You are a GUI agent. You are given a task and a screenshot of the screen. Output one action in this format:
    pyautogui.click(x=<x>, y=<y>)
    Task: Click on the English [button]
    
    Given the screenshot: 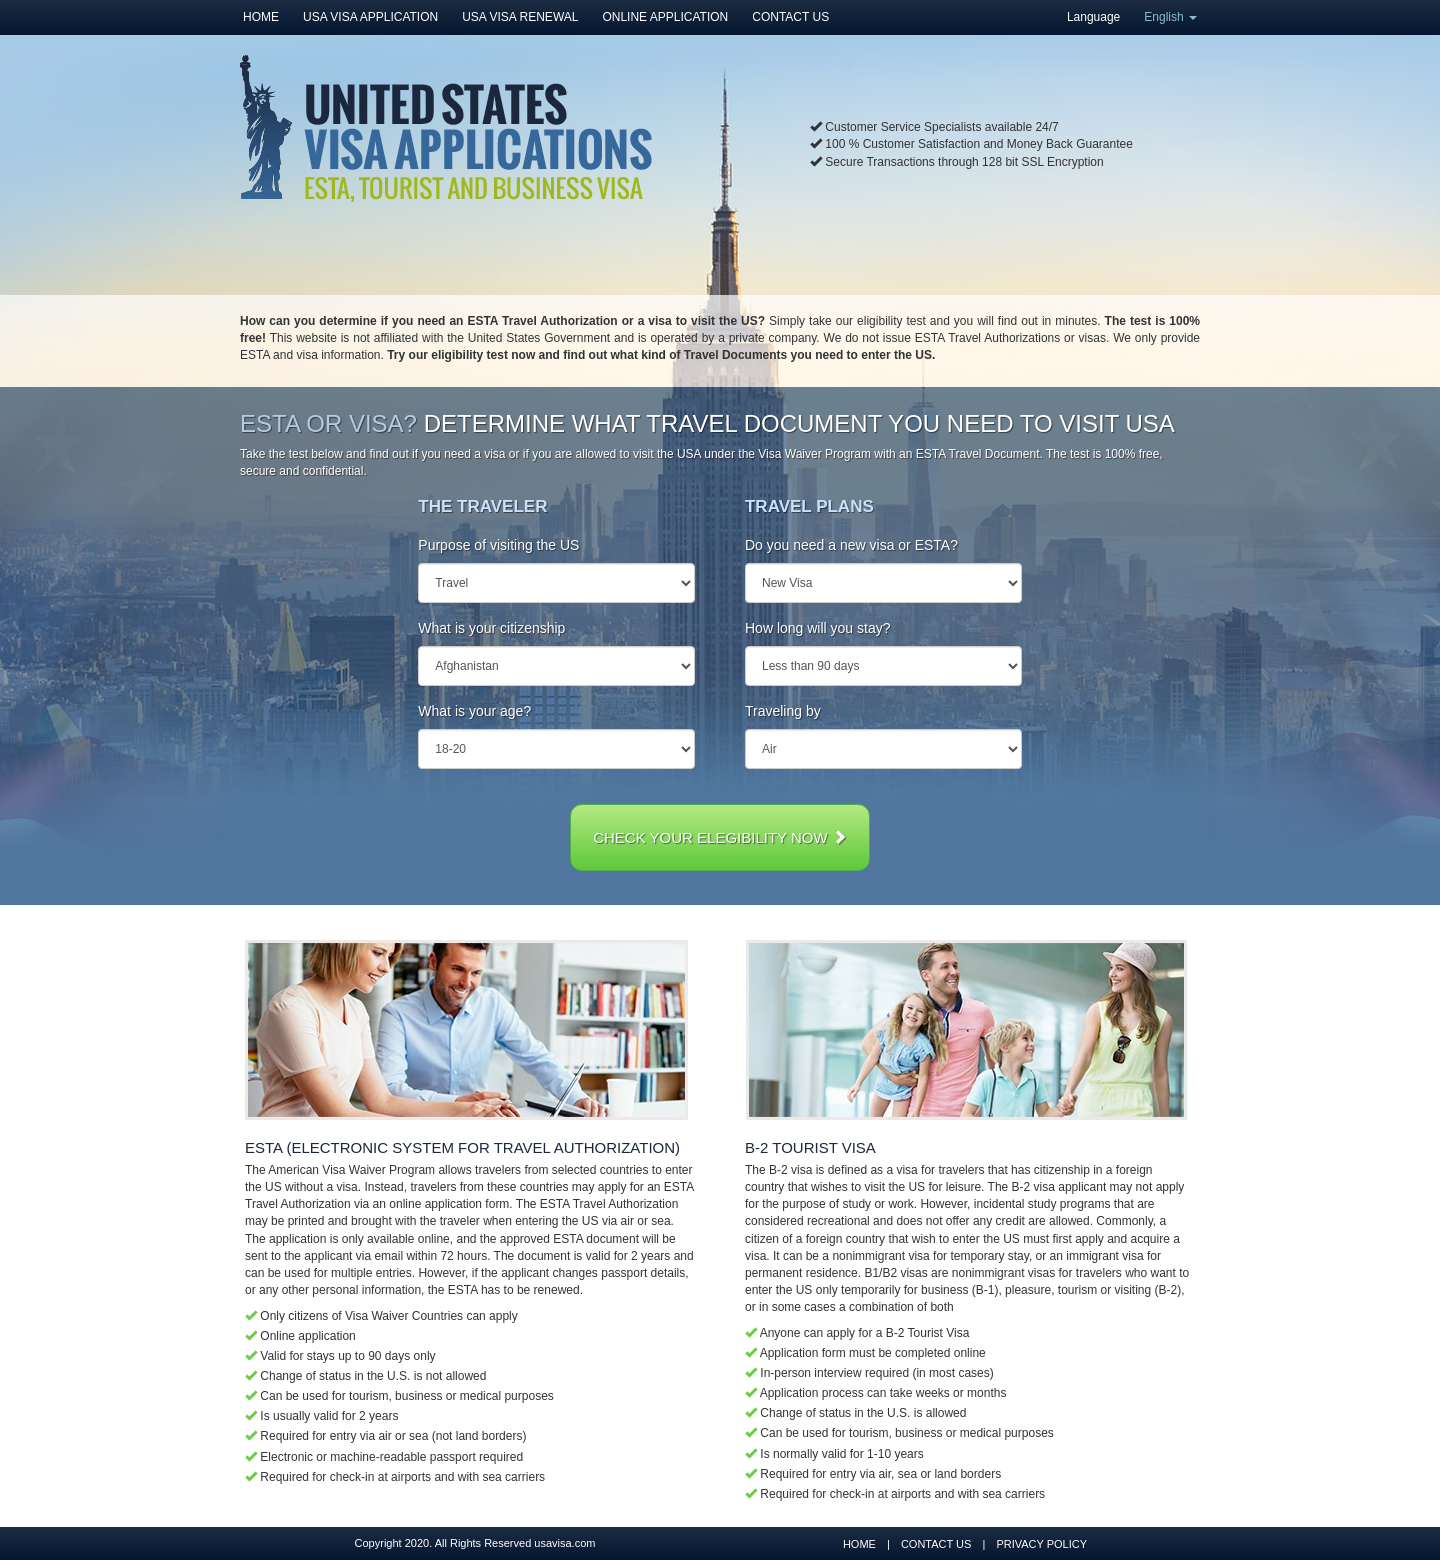 What is the action you would take?
    pyautogui.click(x=1170, y=17)
    